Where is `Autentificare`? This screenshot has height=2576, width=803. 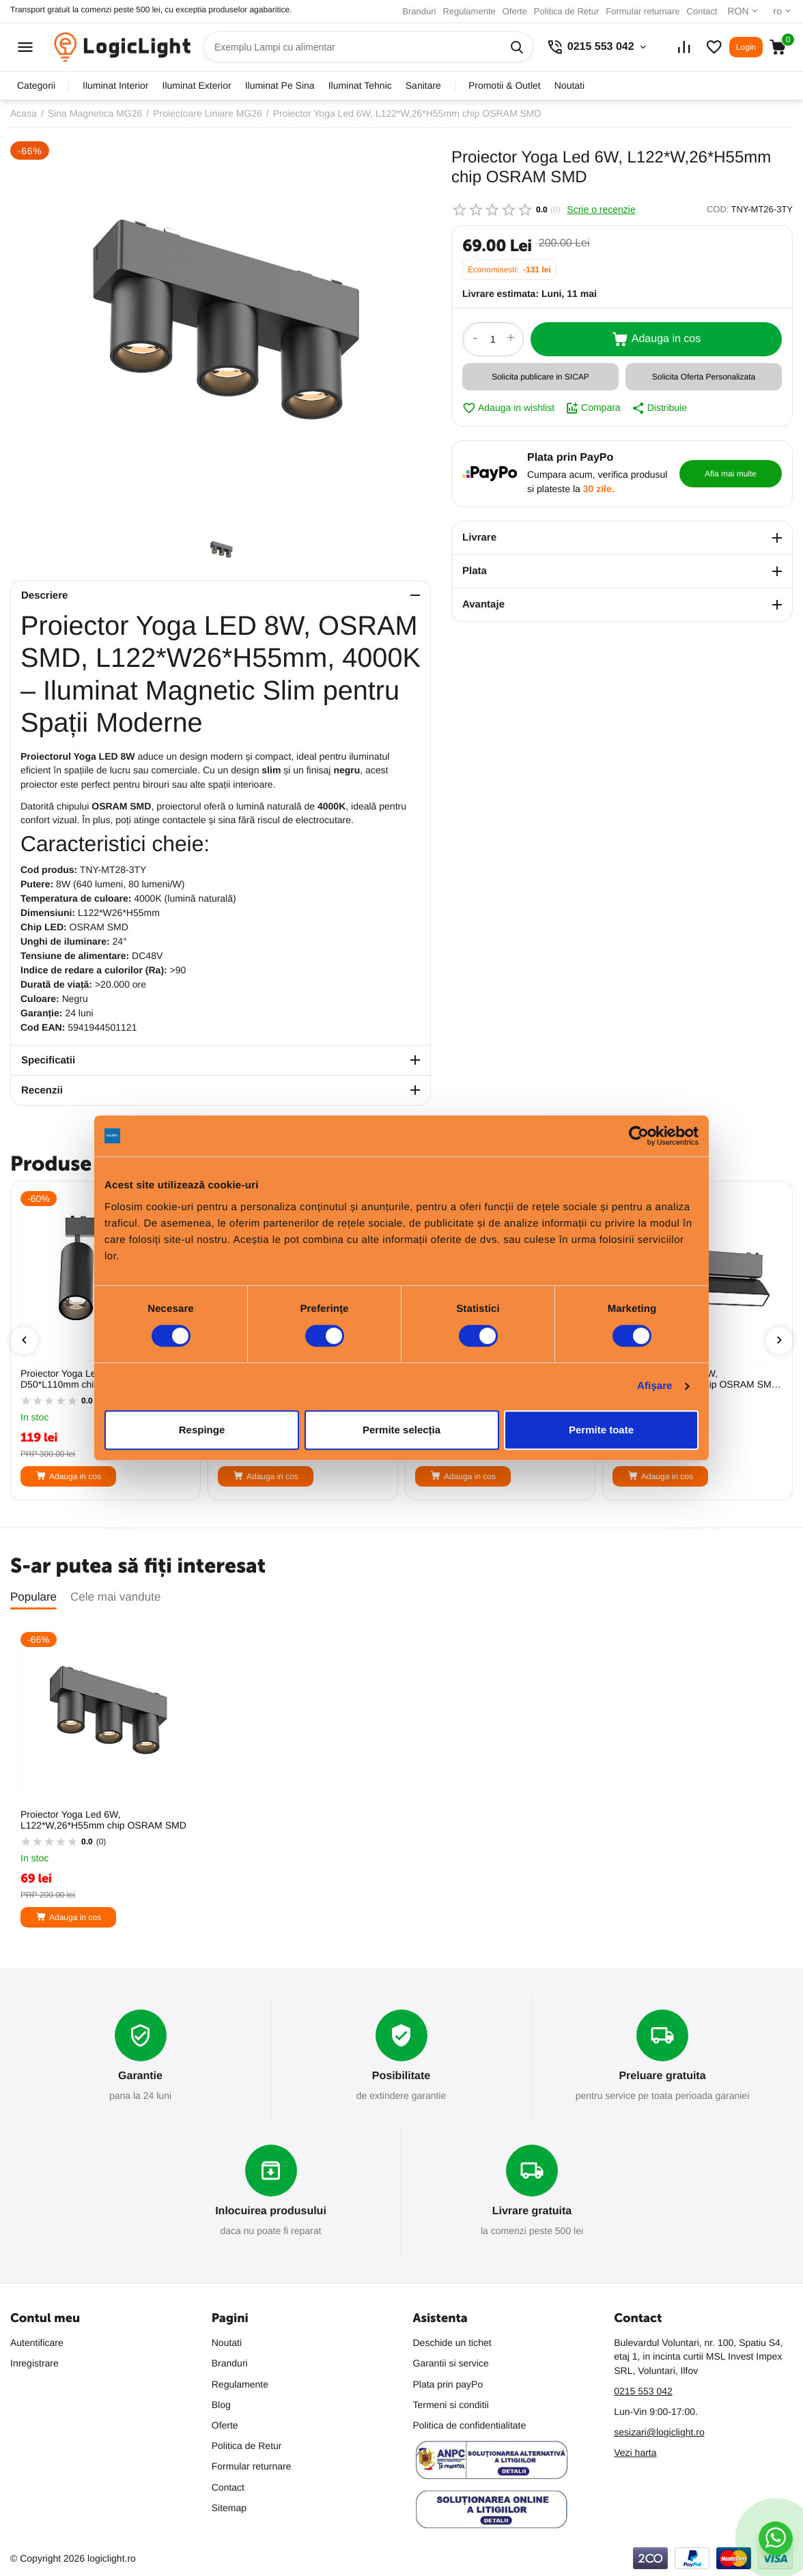 Autentificare is located at coordinates (37, 2342).